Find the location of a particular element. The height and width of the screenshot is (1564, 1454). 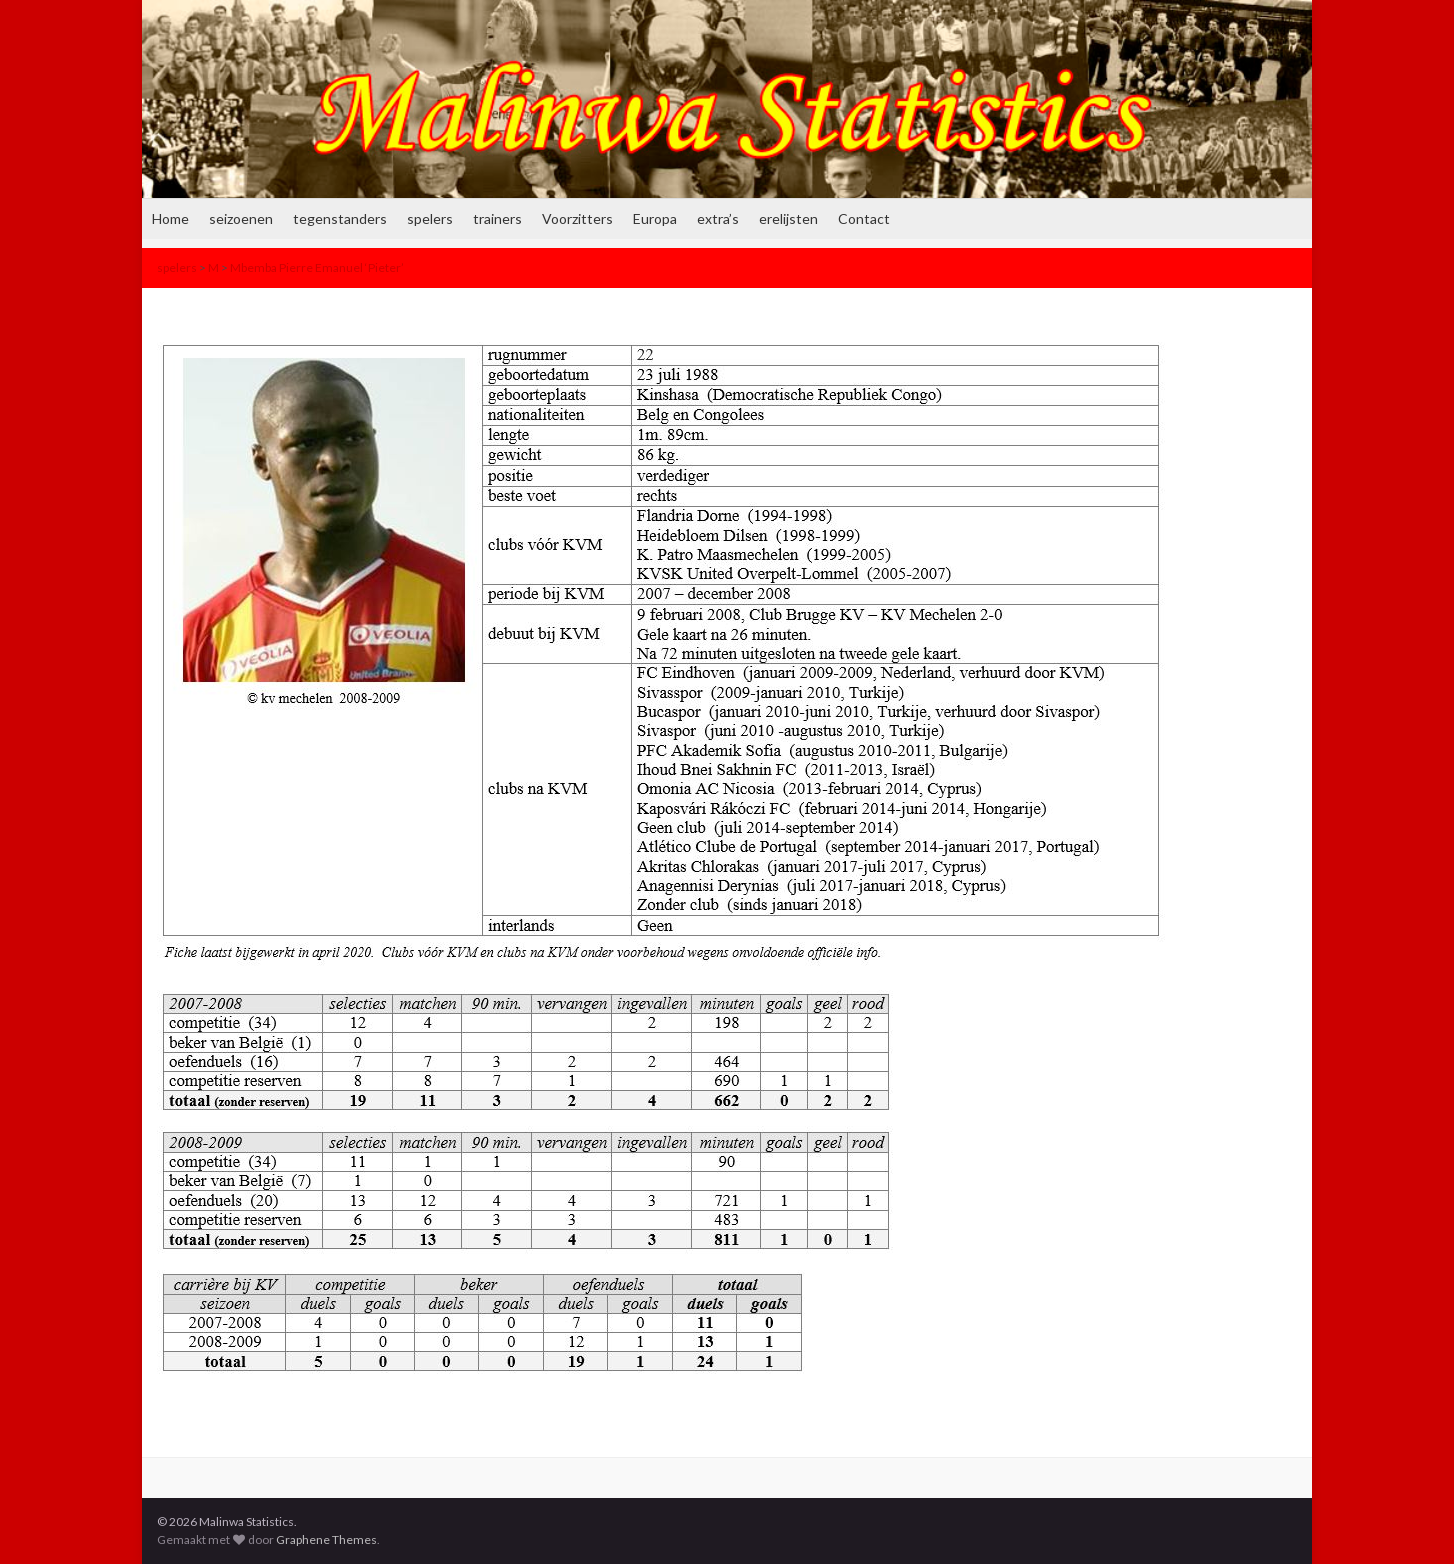

Mbemba Pierre Emanuel ‘Pieter’ is located at coordinates (317, 267).